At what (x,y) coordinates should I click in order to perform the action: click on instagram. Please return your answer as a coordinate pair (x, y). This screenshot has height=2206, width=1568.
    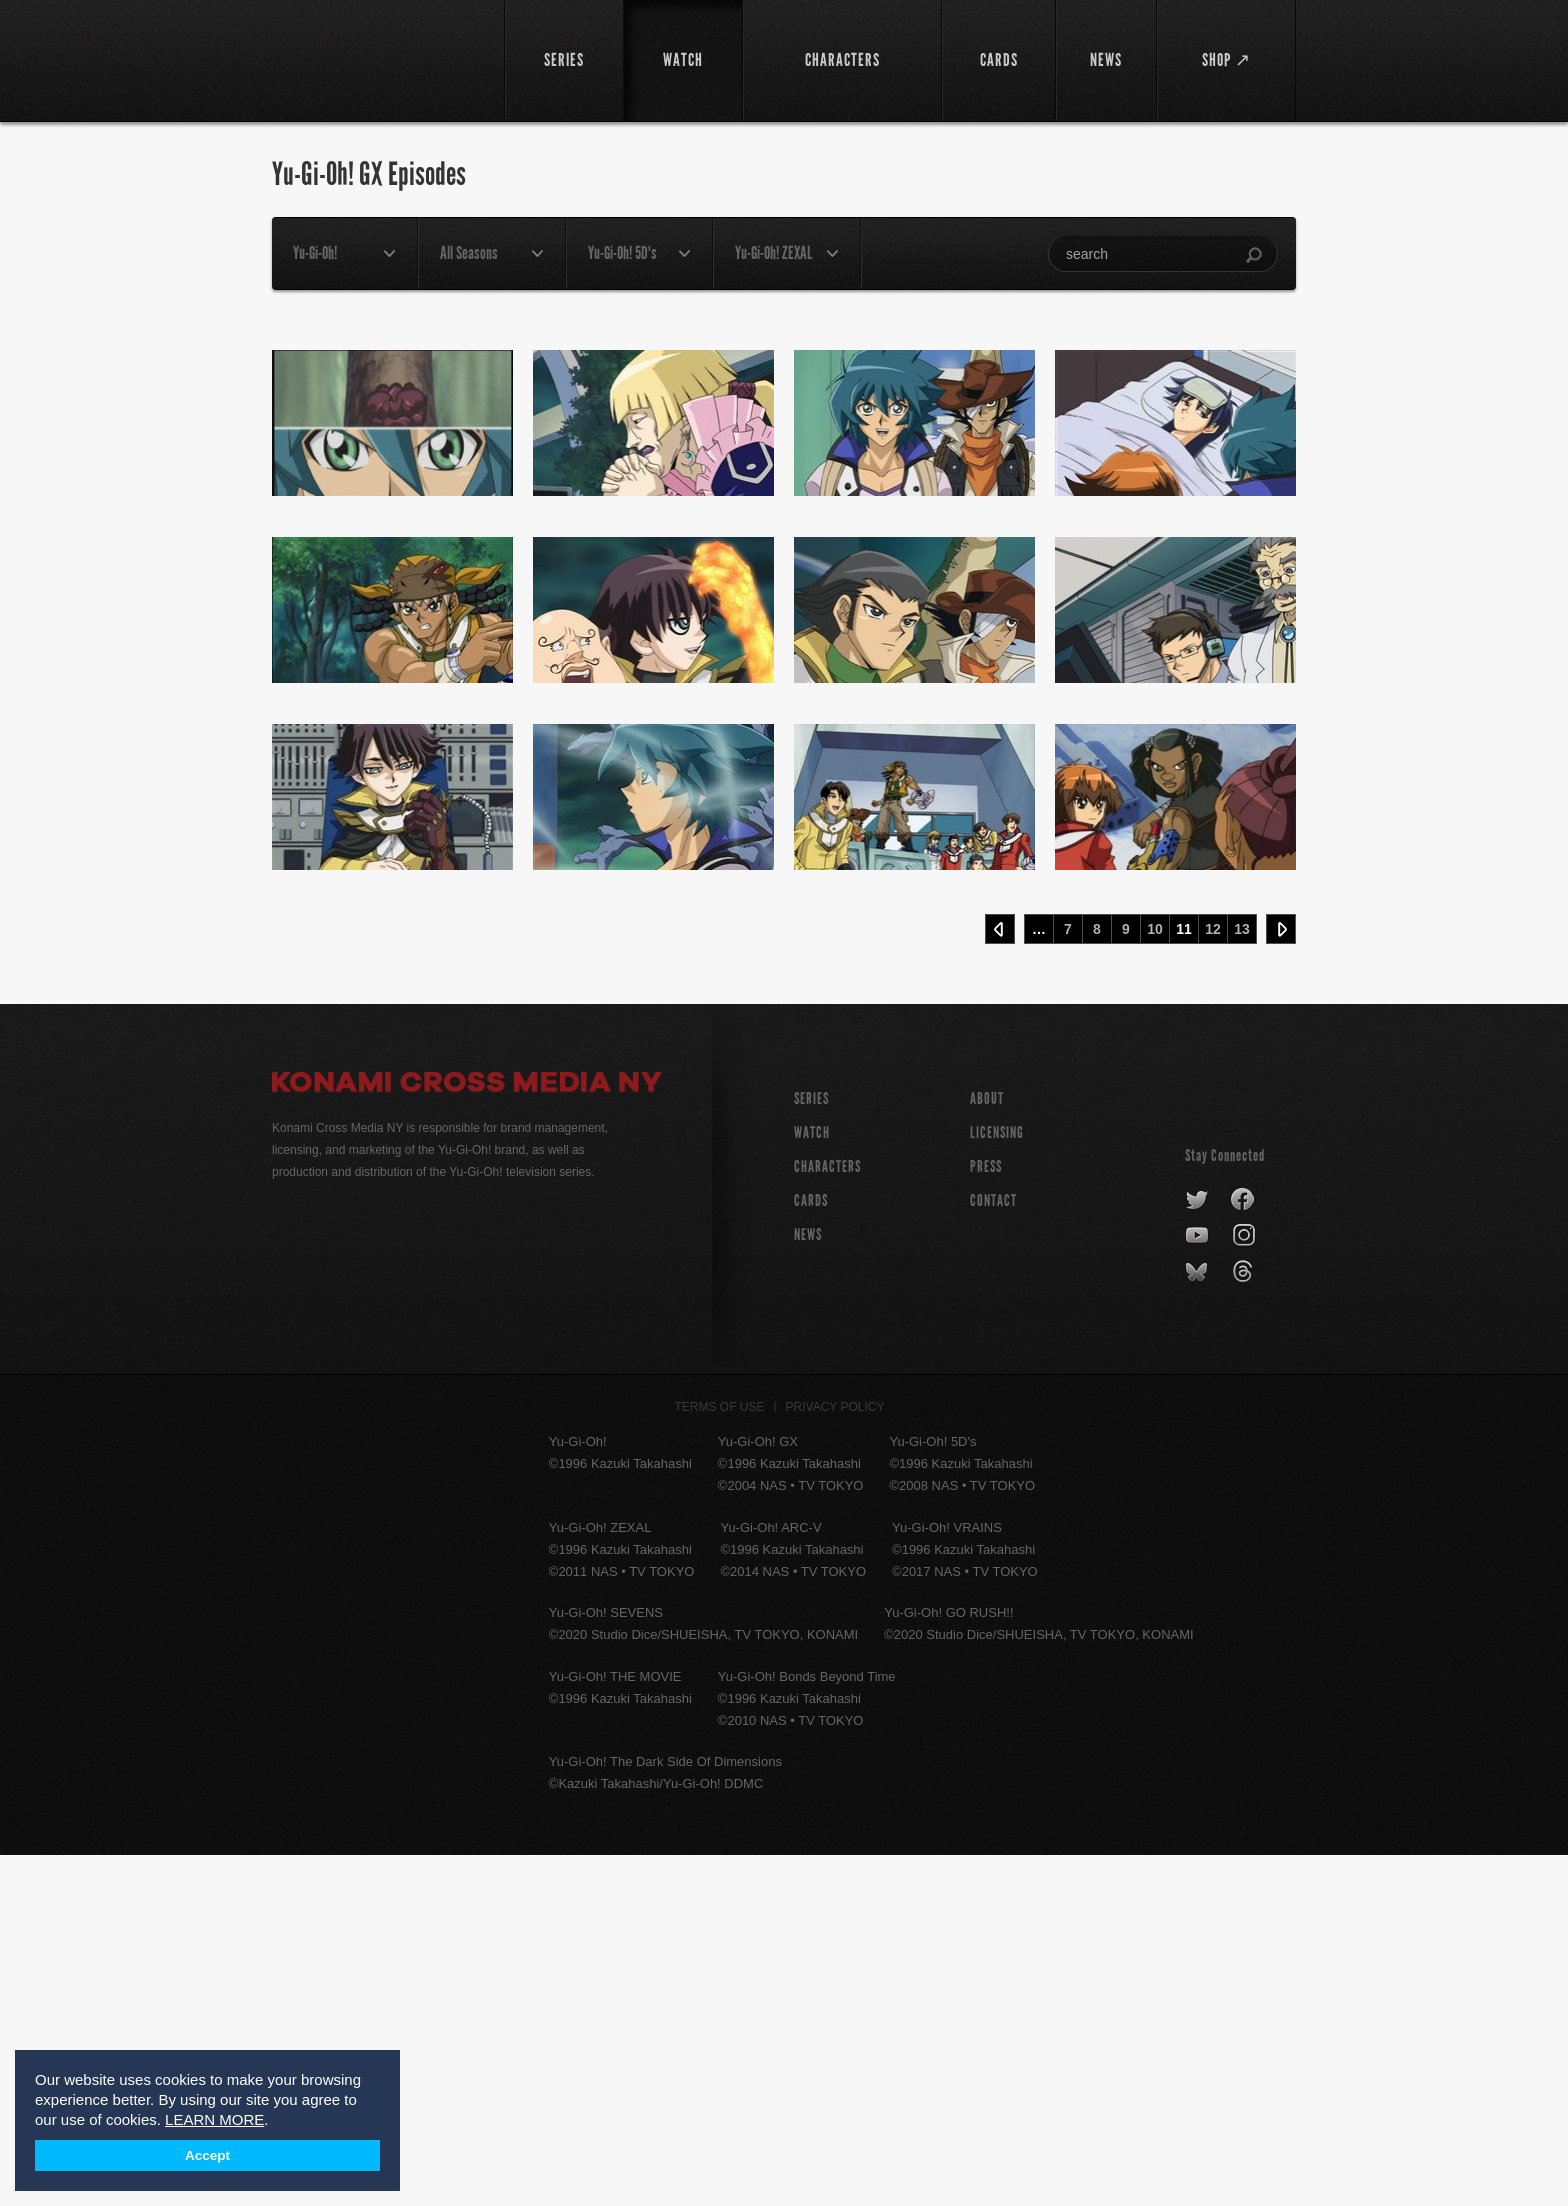
    Looking at the image, I should click on (1245, 1587).